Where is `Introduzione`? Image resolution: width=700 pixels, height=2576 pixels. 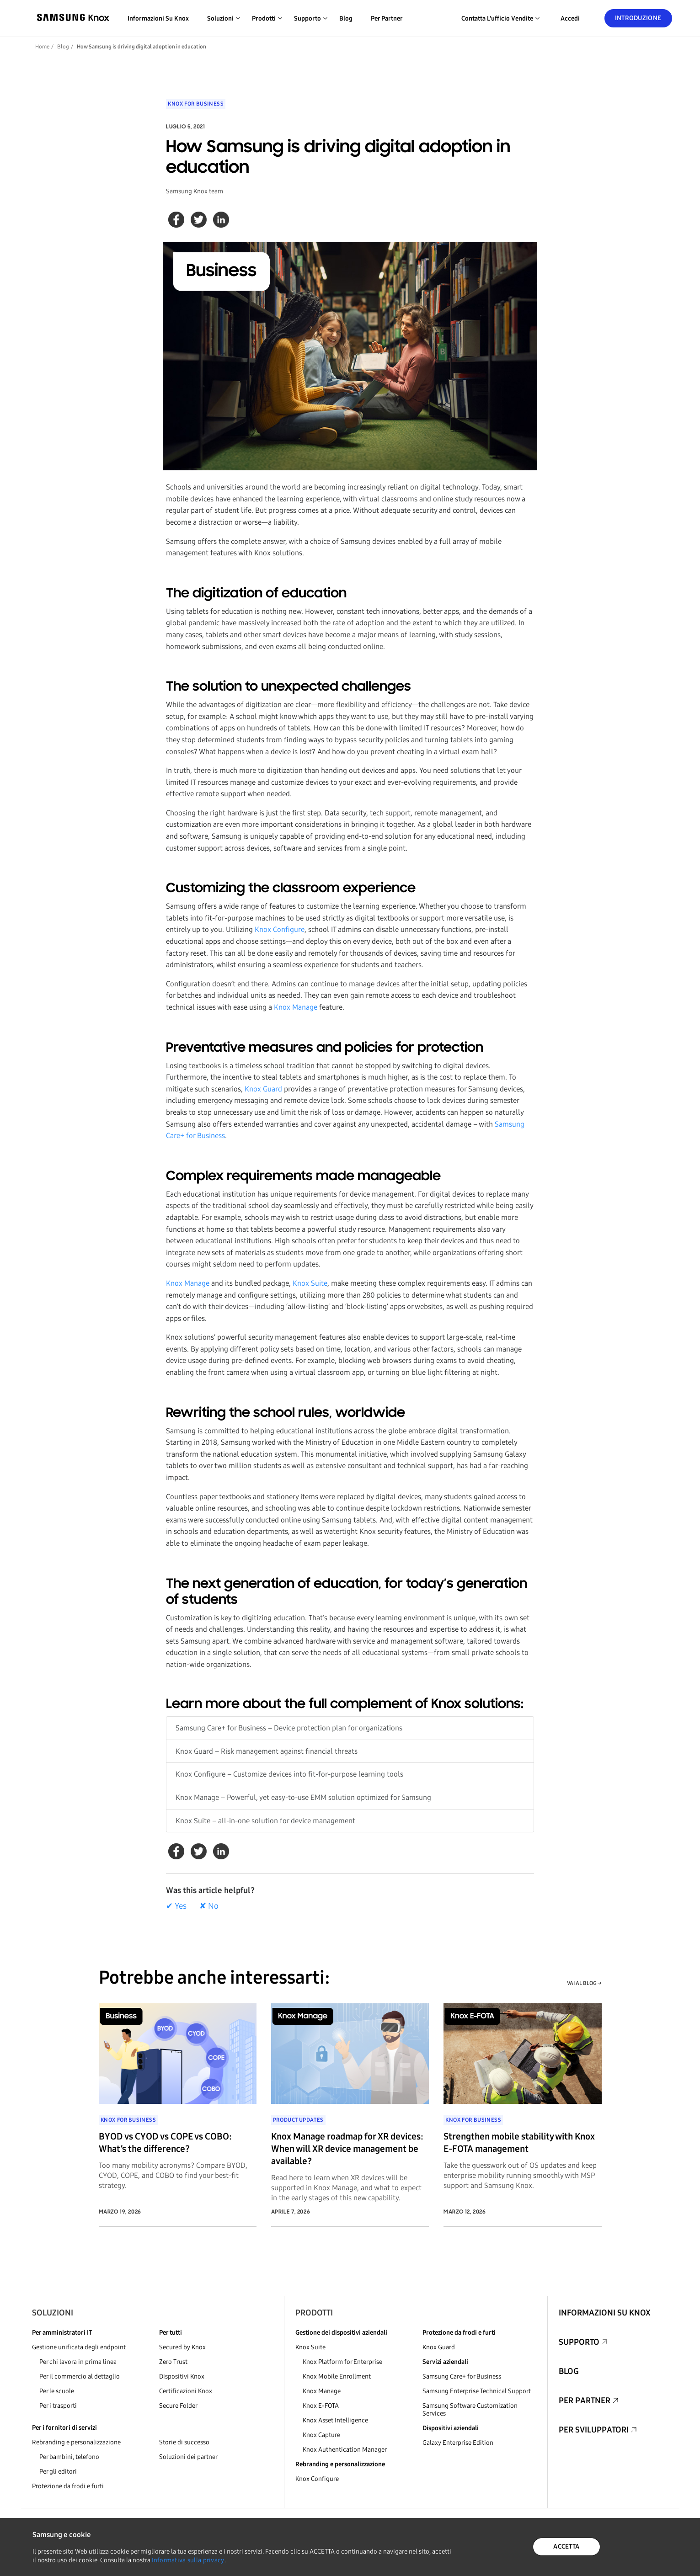
Introduzione is located at coordinates (638, 18).